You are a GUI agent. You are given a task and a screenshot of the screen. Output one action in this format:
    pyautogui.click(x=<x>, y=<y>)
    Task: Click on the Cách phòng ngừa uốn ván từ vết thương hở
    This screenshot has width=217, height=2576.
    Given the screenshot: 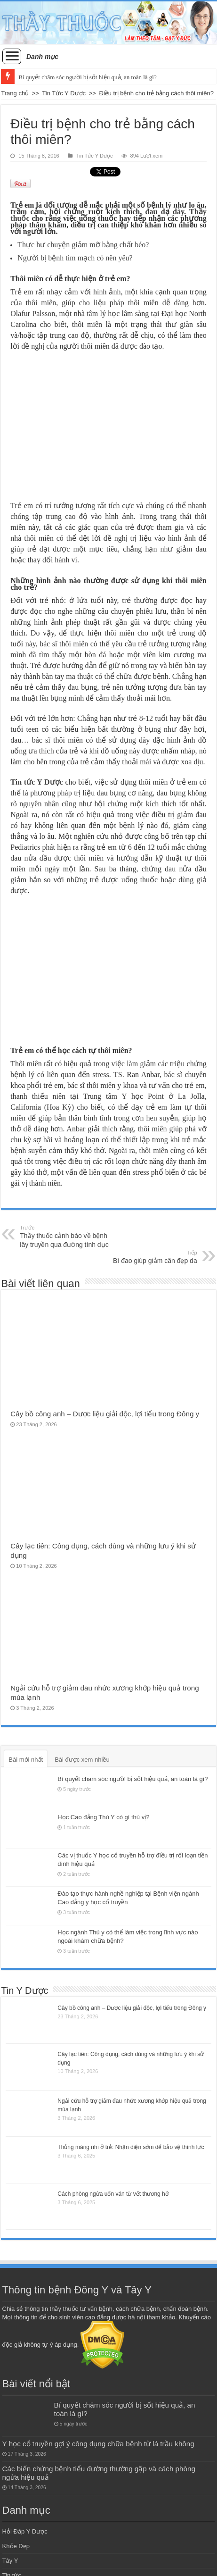 What is the action you would take?
    pyautogui.click(x=112, y=2194)
    